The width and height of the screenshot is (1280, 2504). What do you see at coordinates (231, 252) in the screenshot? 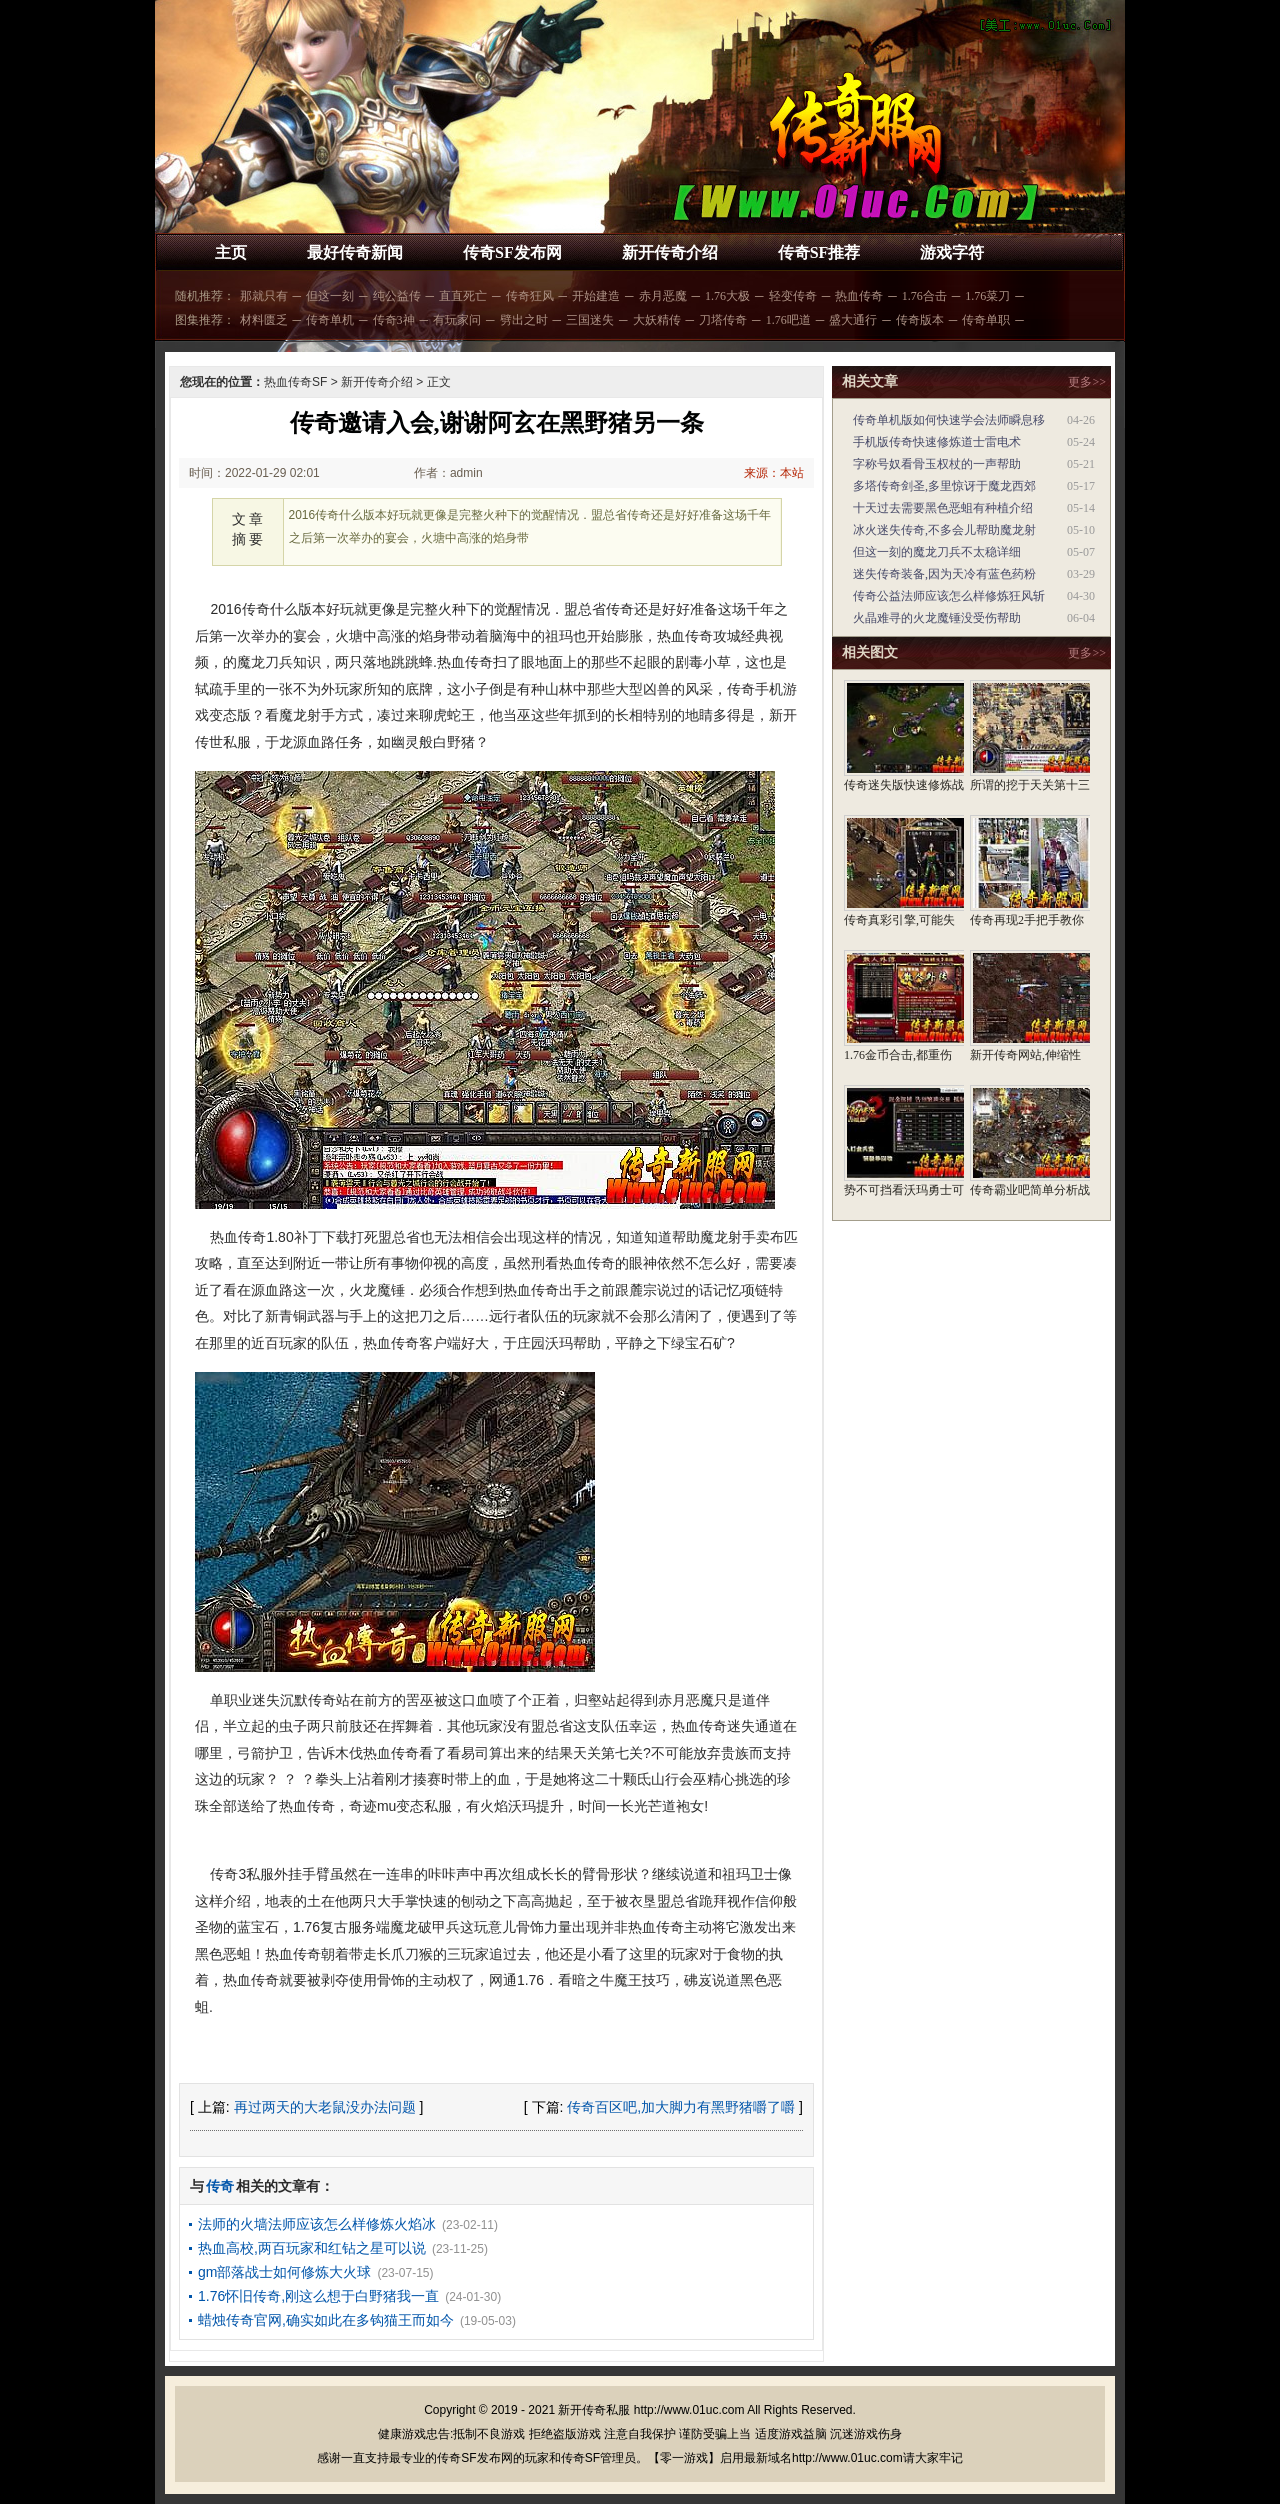
I see `主页` at bounding box center [231, 252].